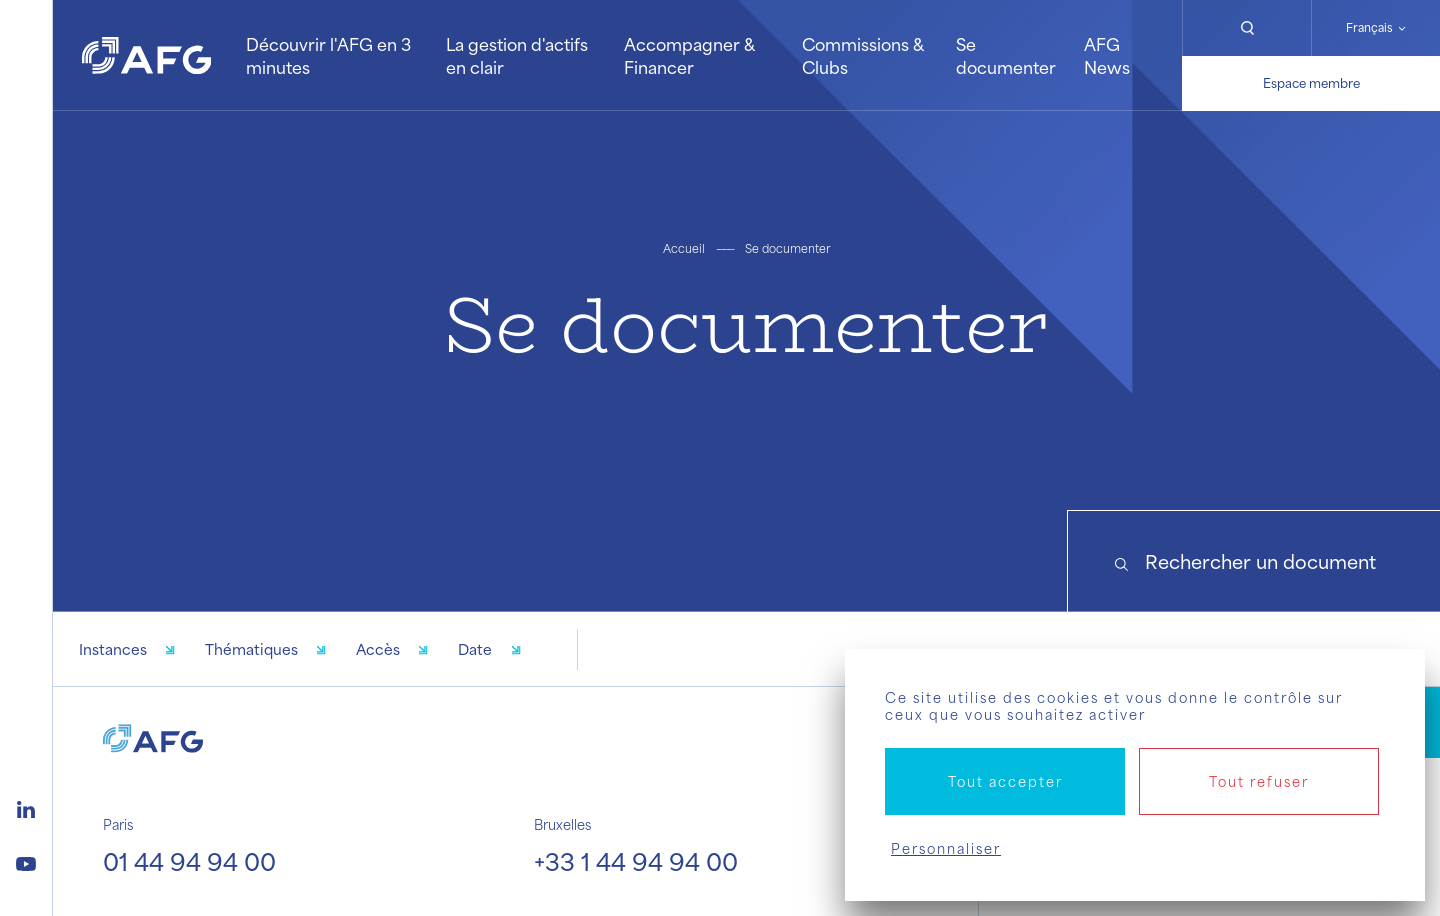 The image size is (1440, 916). What do you see at coordinates (1254, 561) in the screenshot?
I see `[Search]` at bounding box center [1254, 561].